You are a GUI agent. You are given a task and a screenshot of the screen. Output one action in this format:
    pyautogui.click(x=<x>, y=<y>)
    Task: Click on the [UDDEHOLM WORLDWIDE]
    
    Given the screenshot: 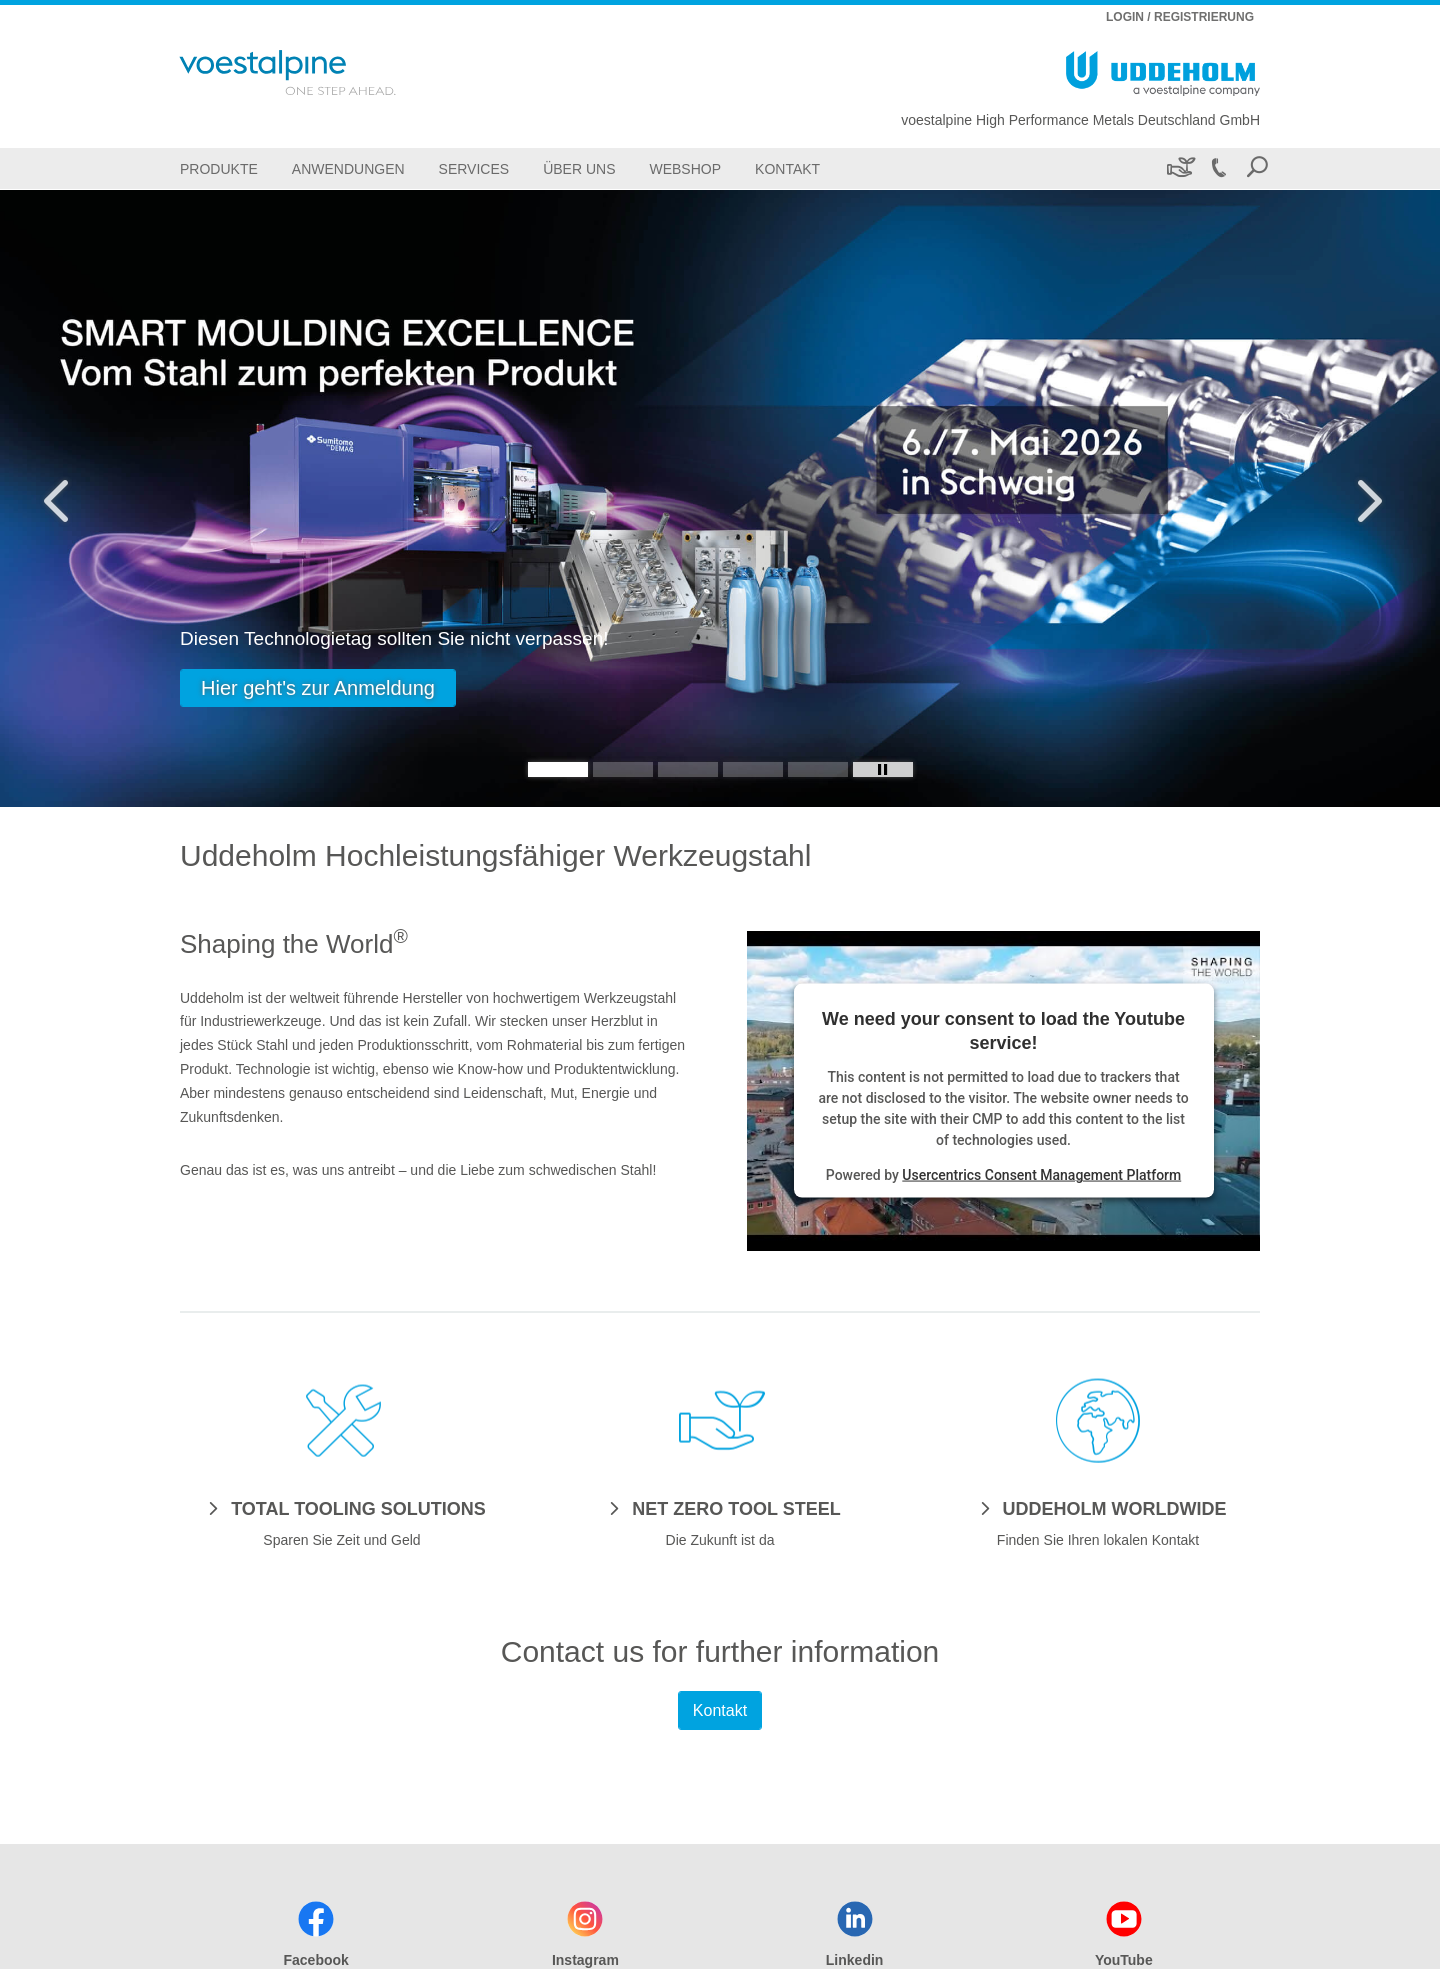 What is the action you would take?
    pyautogui.click(x=1098, y=1508)
    